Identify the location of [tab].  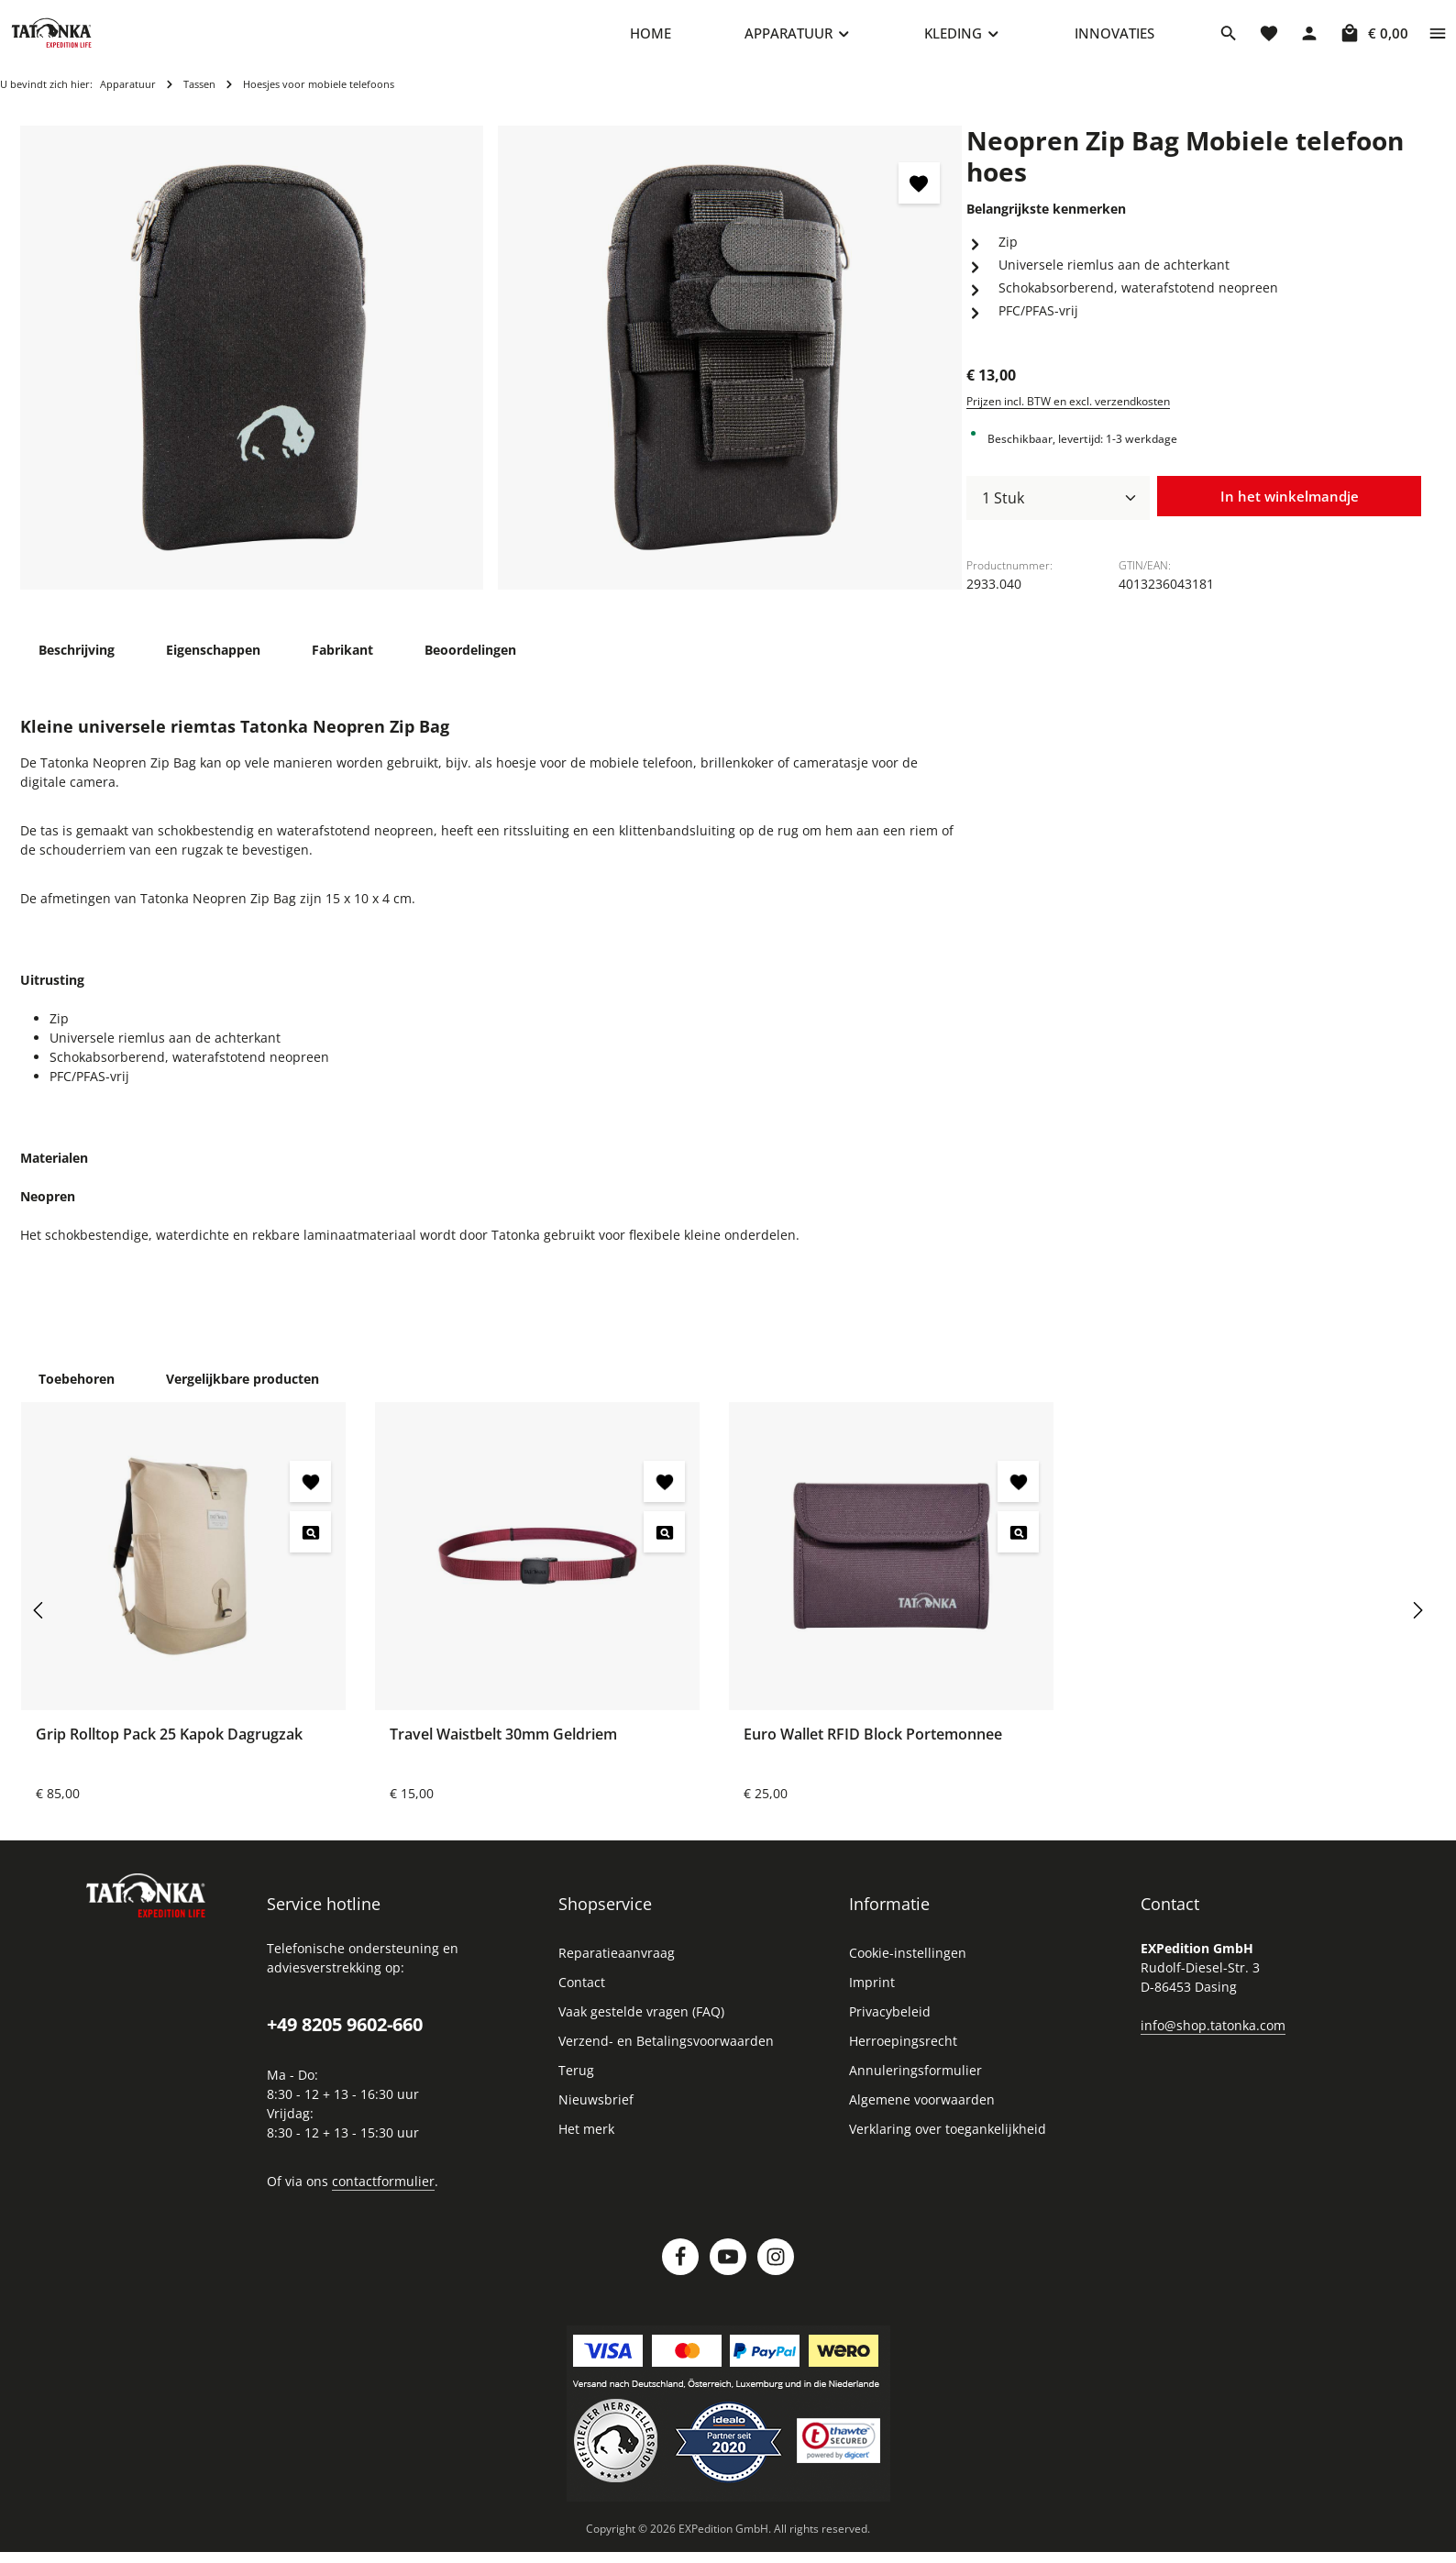
(76, 666).